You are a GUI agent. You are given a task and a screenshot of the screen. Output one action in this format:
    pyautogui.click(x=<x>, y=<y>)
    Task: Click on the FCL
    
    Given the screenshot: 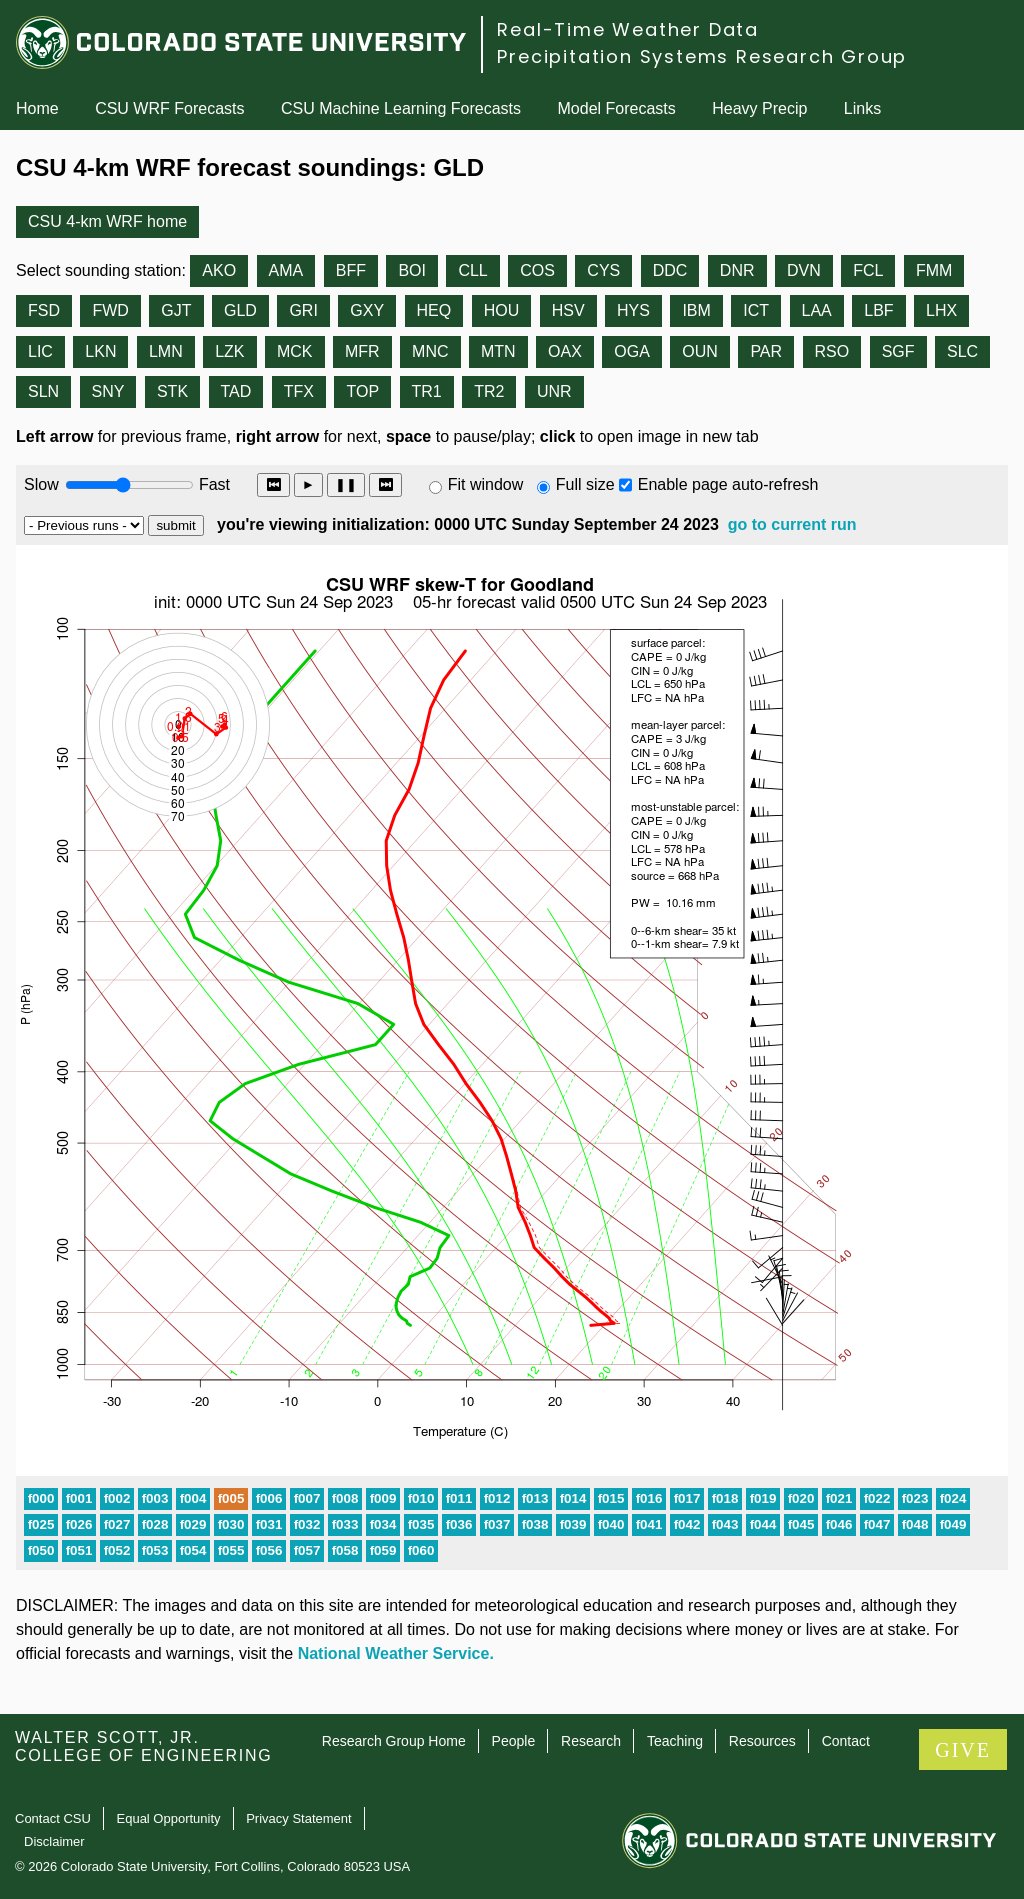 What is the action you would take?
    pyautogui.click(x=868, y=270)
    